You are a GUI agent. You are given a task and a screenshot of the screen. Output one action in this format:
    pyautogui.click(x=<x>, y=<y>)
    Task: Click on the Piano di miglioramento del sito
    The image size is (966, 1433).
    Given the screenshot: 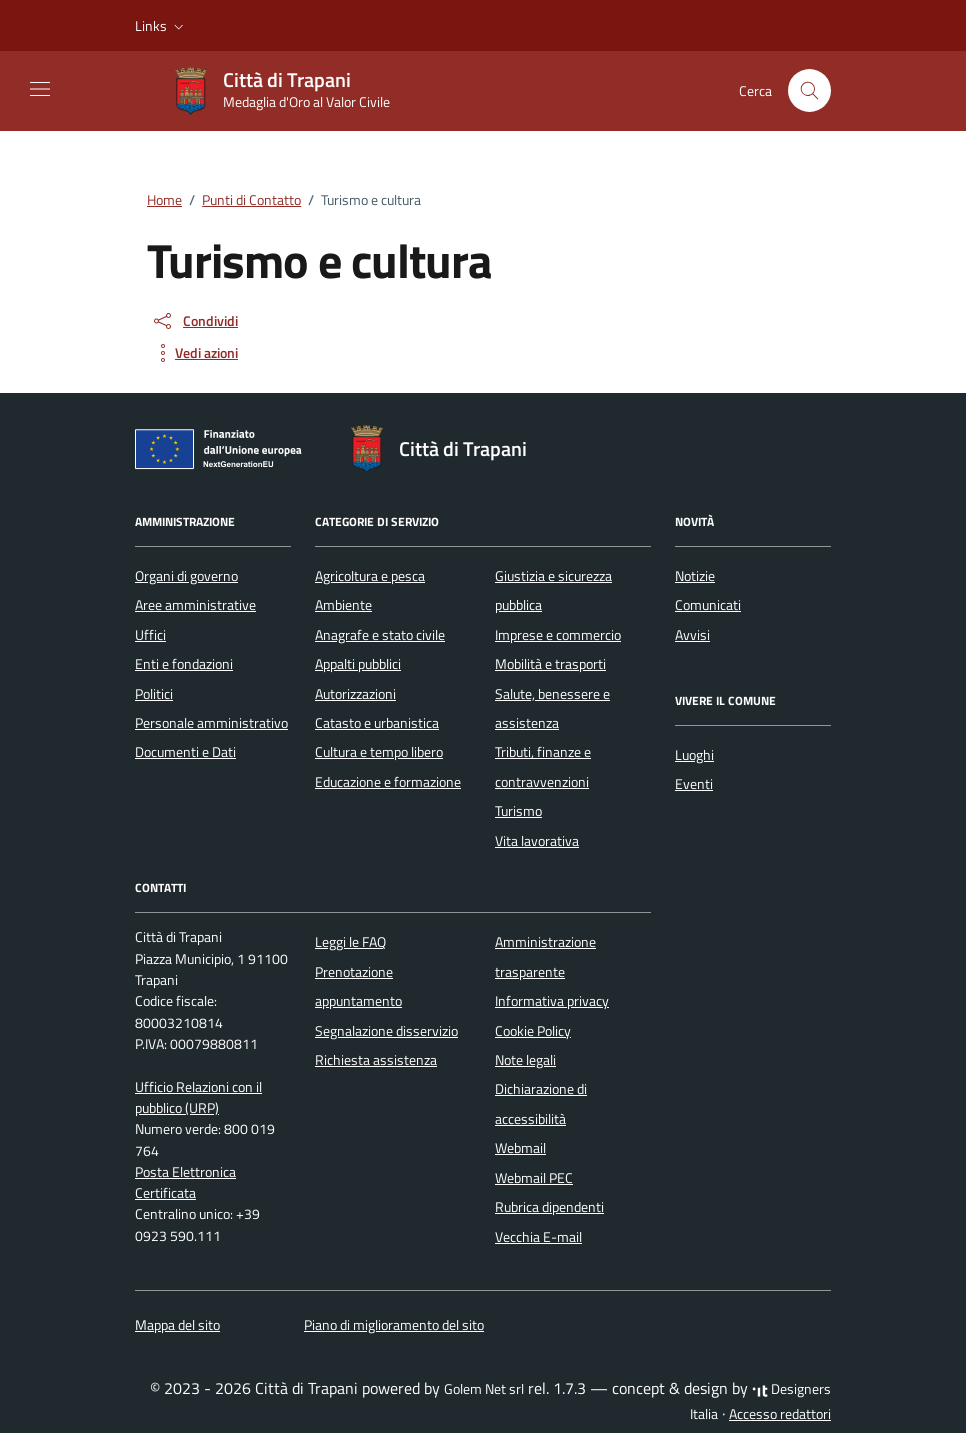 What is the action you would take?
    pyautogui.click(x=394, y=1325)
    